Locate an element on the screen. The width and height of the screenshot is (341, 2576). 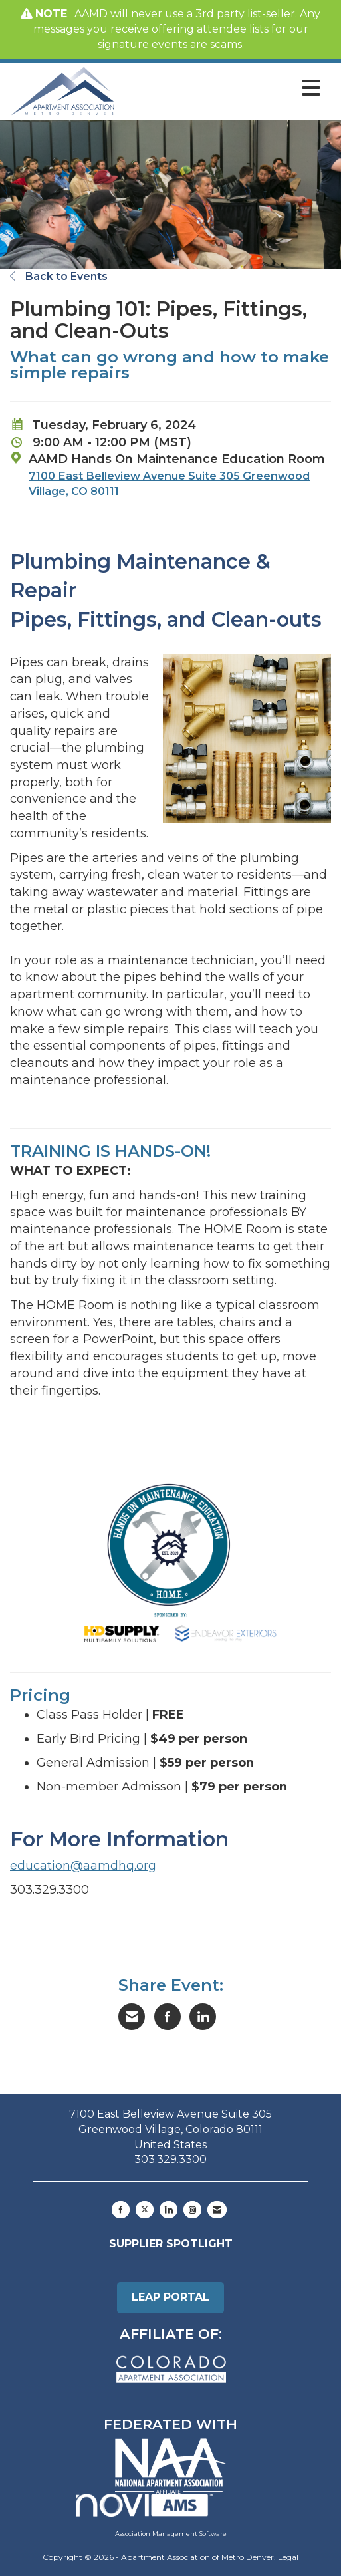
Back to Events is located at coordinates (59, 276).